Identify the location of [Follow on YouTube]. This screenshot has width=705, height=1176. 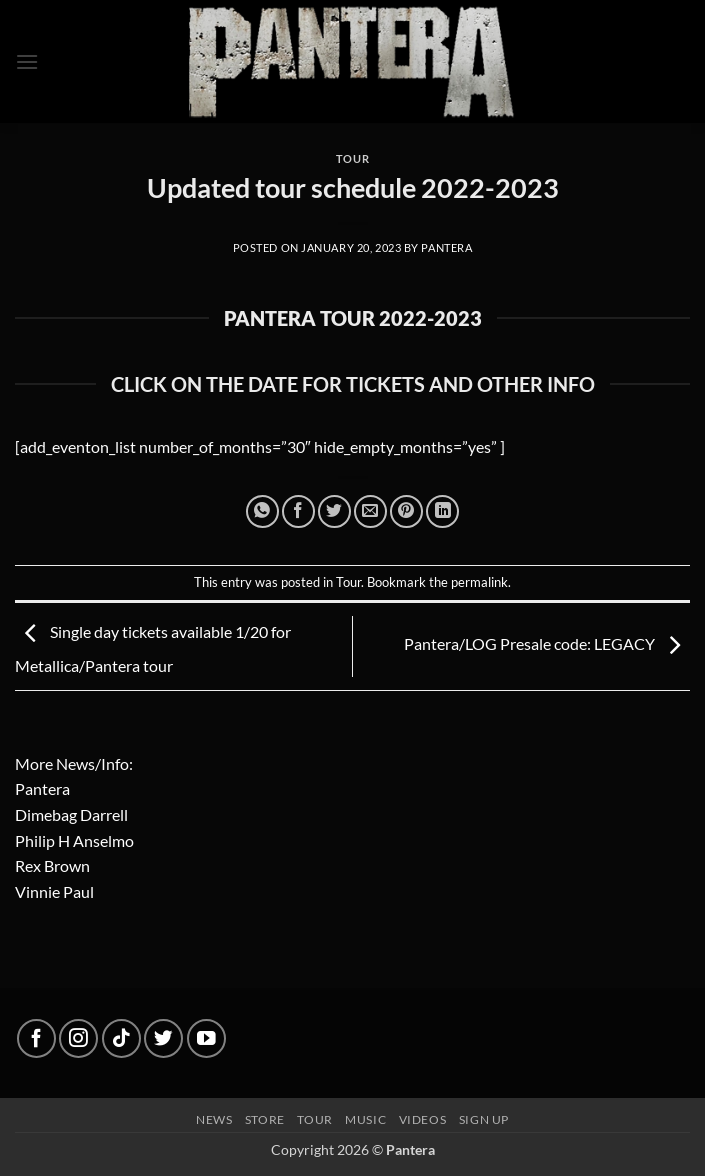
(206, 1038).